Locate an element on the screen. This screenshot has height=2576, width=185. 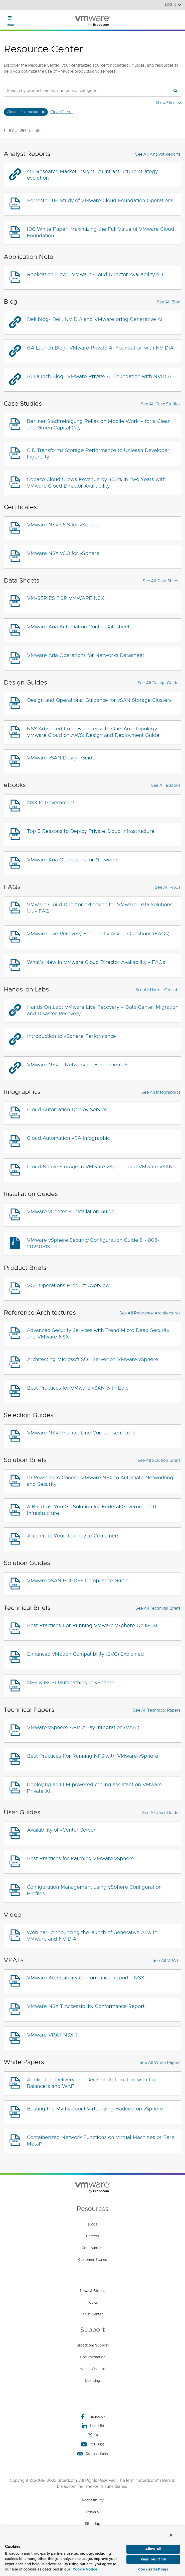
VMware vSphere APIs Array Integration (VAAI) is located at coordinates (83, 1727).